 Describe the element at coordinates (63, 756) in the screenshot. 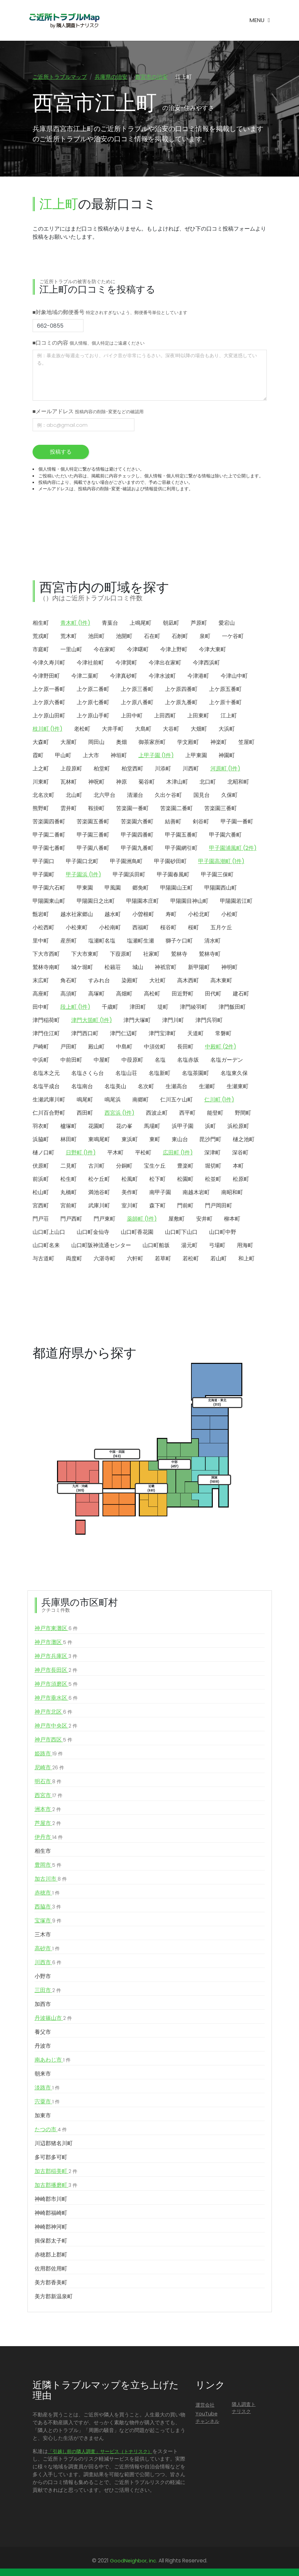

I see `甲山町` at that location.